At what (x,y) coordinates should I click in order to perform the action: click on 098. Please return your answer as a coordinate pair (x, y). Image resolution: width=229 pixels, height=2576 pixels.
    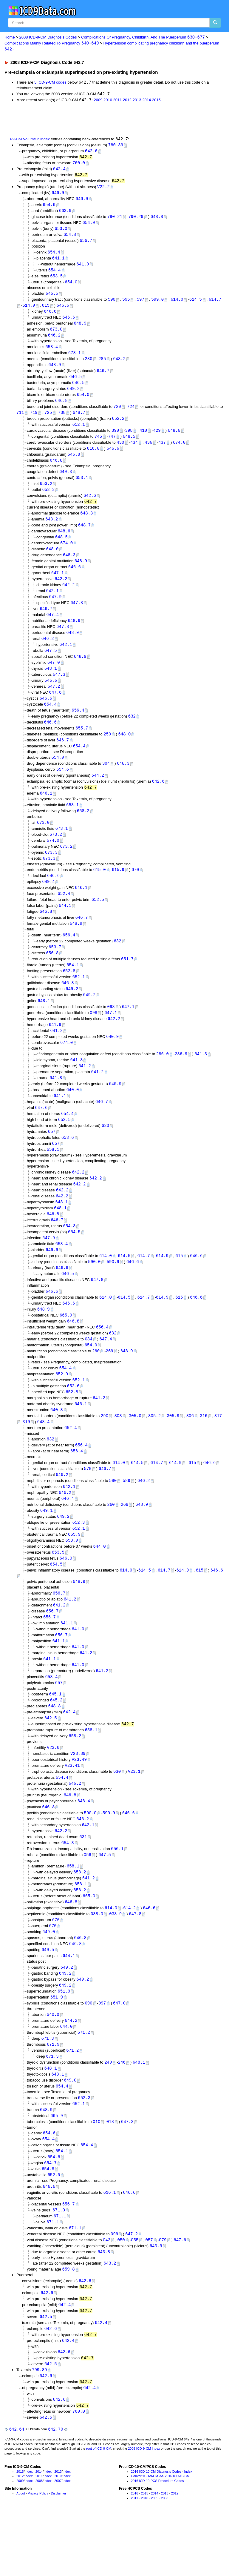
    Looking at the image, I should click on (111, 1030).